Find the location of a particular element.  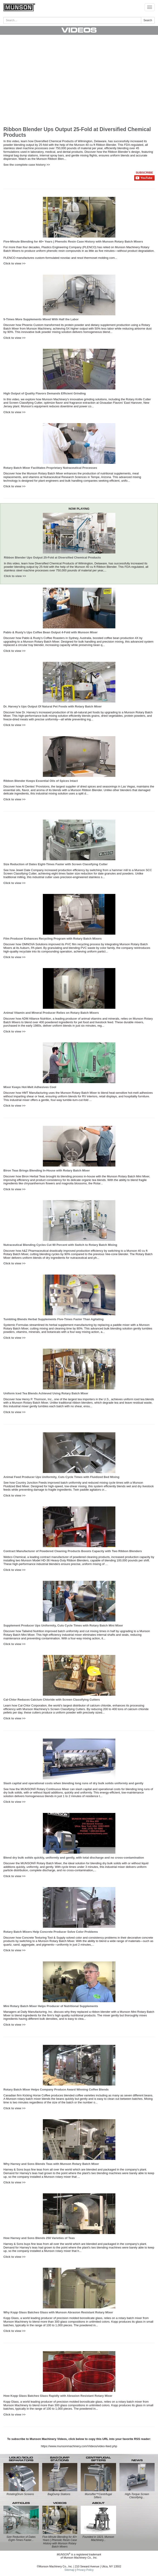

High-Torque Screen Classifying... is located at coordinates (137, 2496).